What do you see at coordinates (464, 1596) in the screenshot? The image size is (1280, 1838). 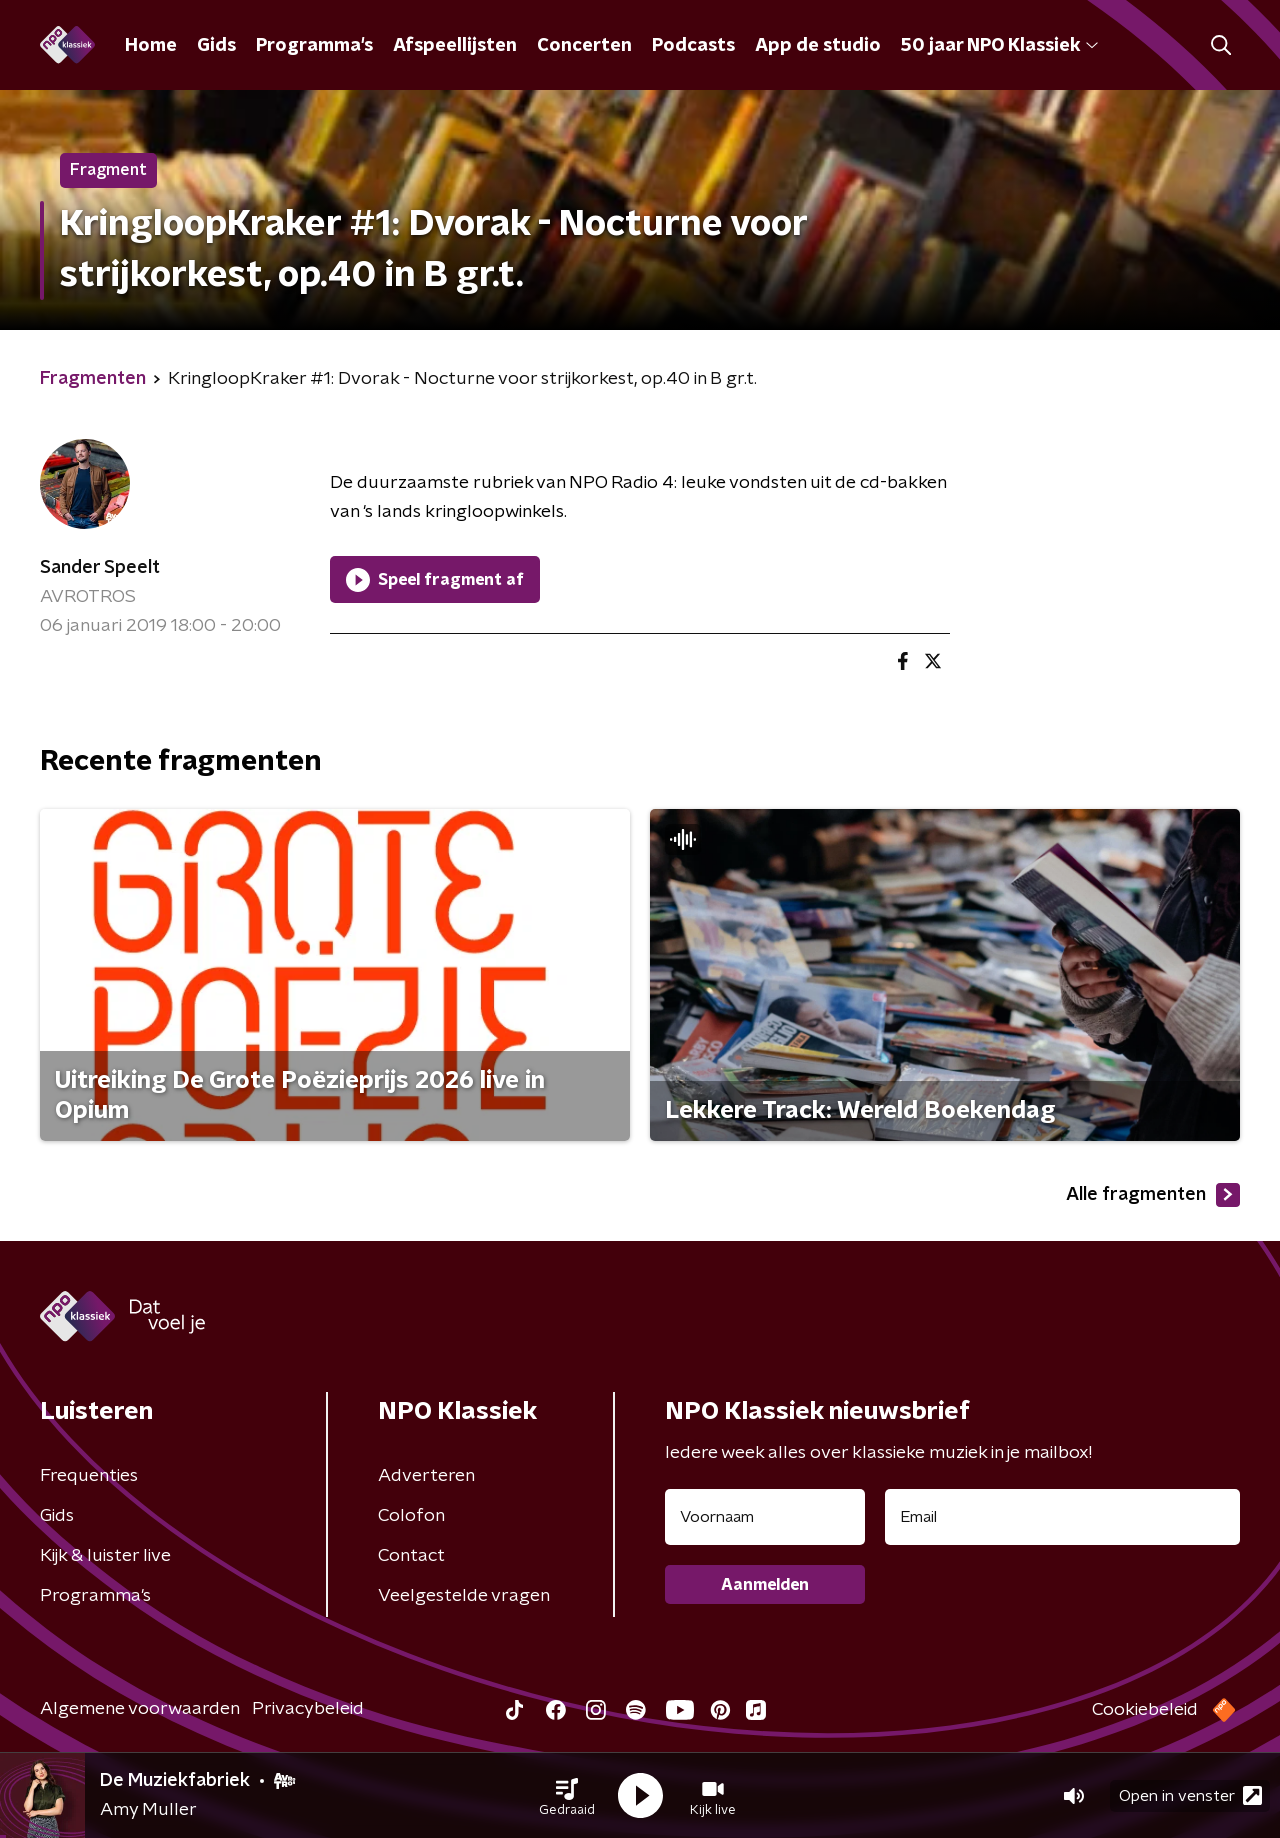 I see `Veelgestelde vragen` at bounding box center [464, 1596].